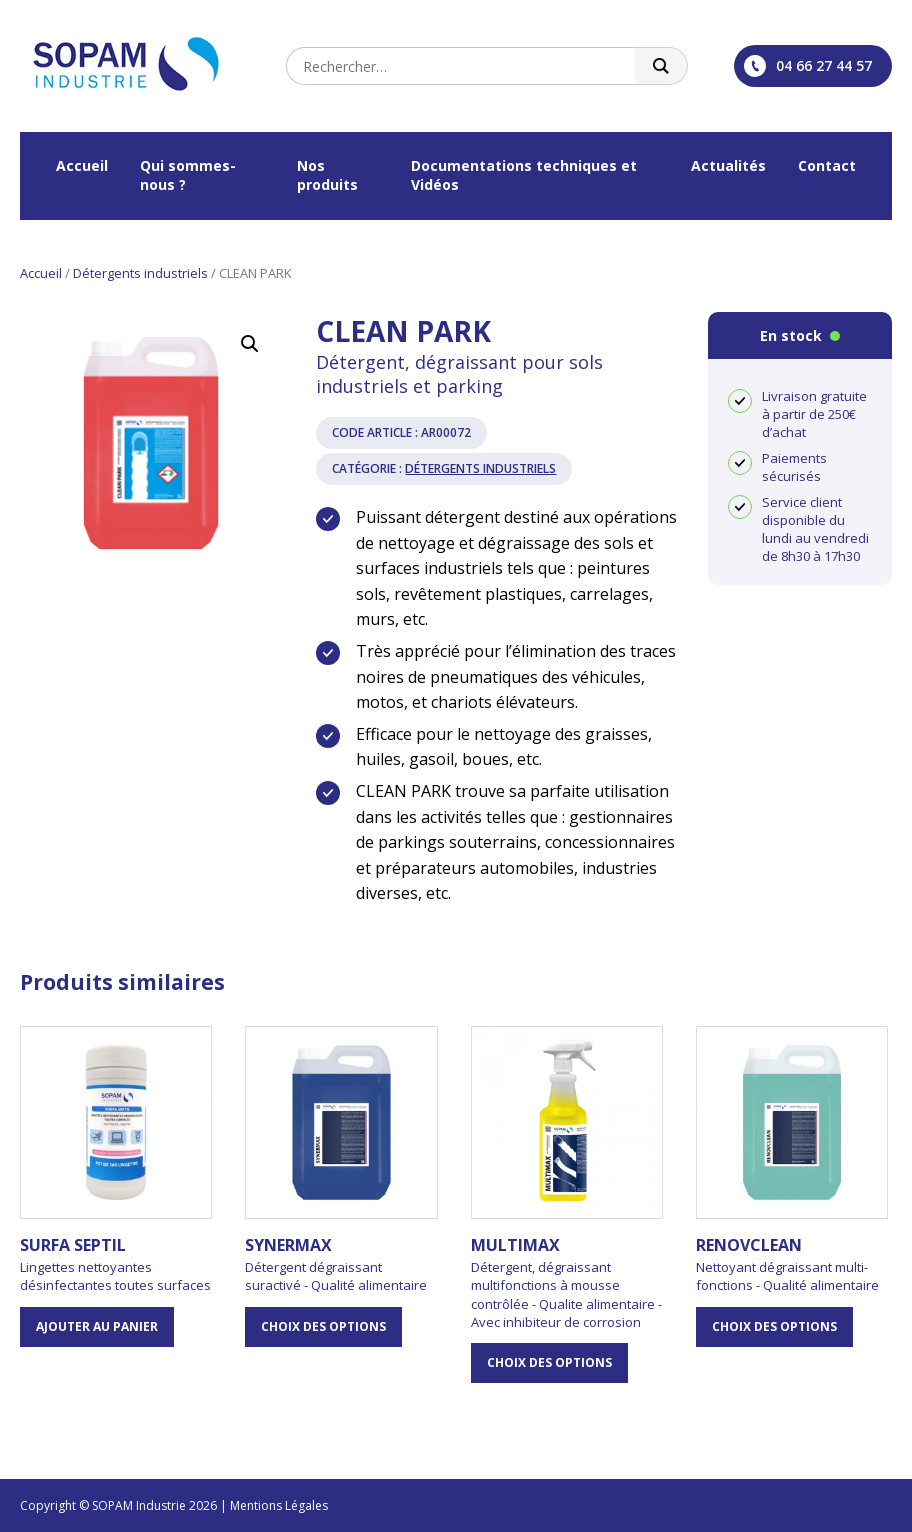 Image resolution: width=912 pixels, height=1532 pixels. I want to click on Nos produits, so click(327, 175).